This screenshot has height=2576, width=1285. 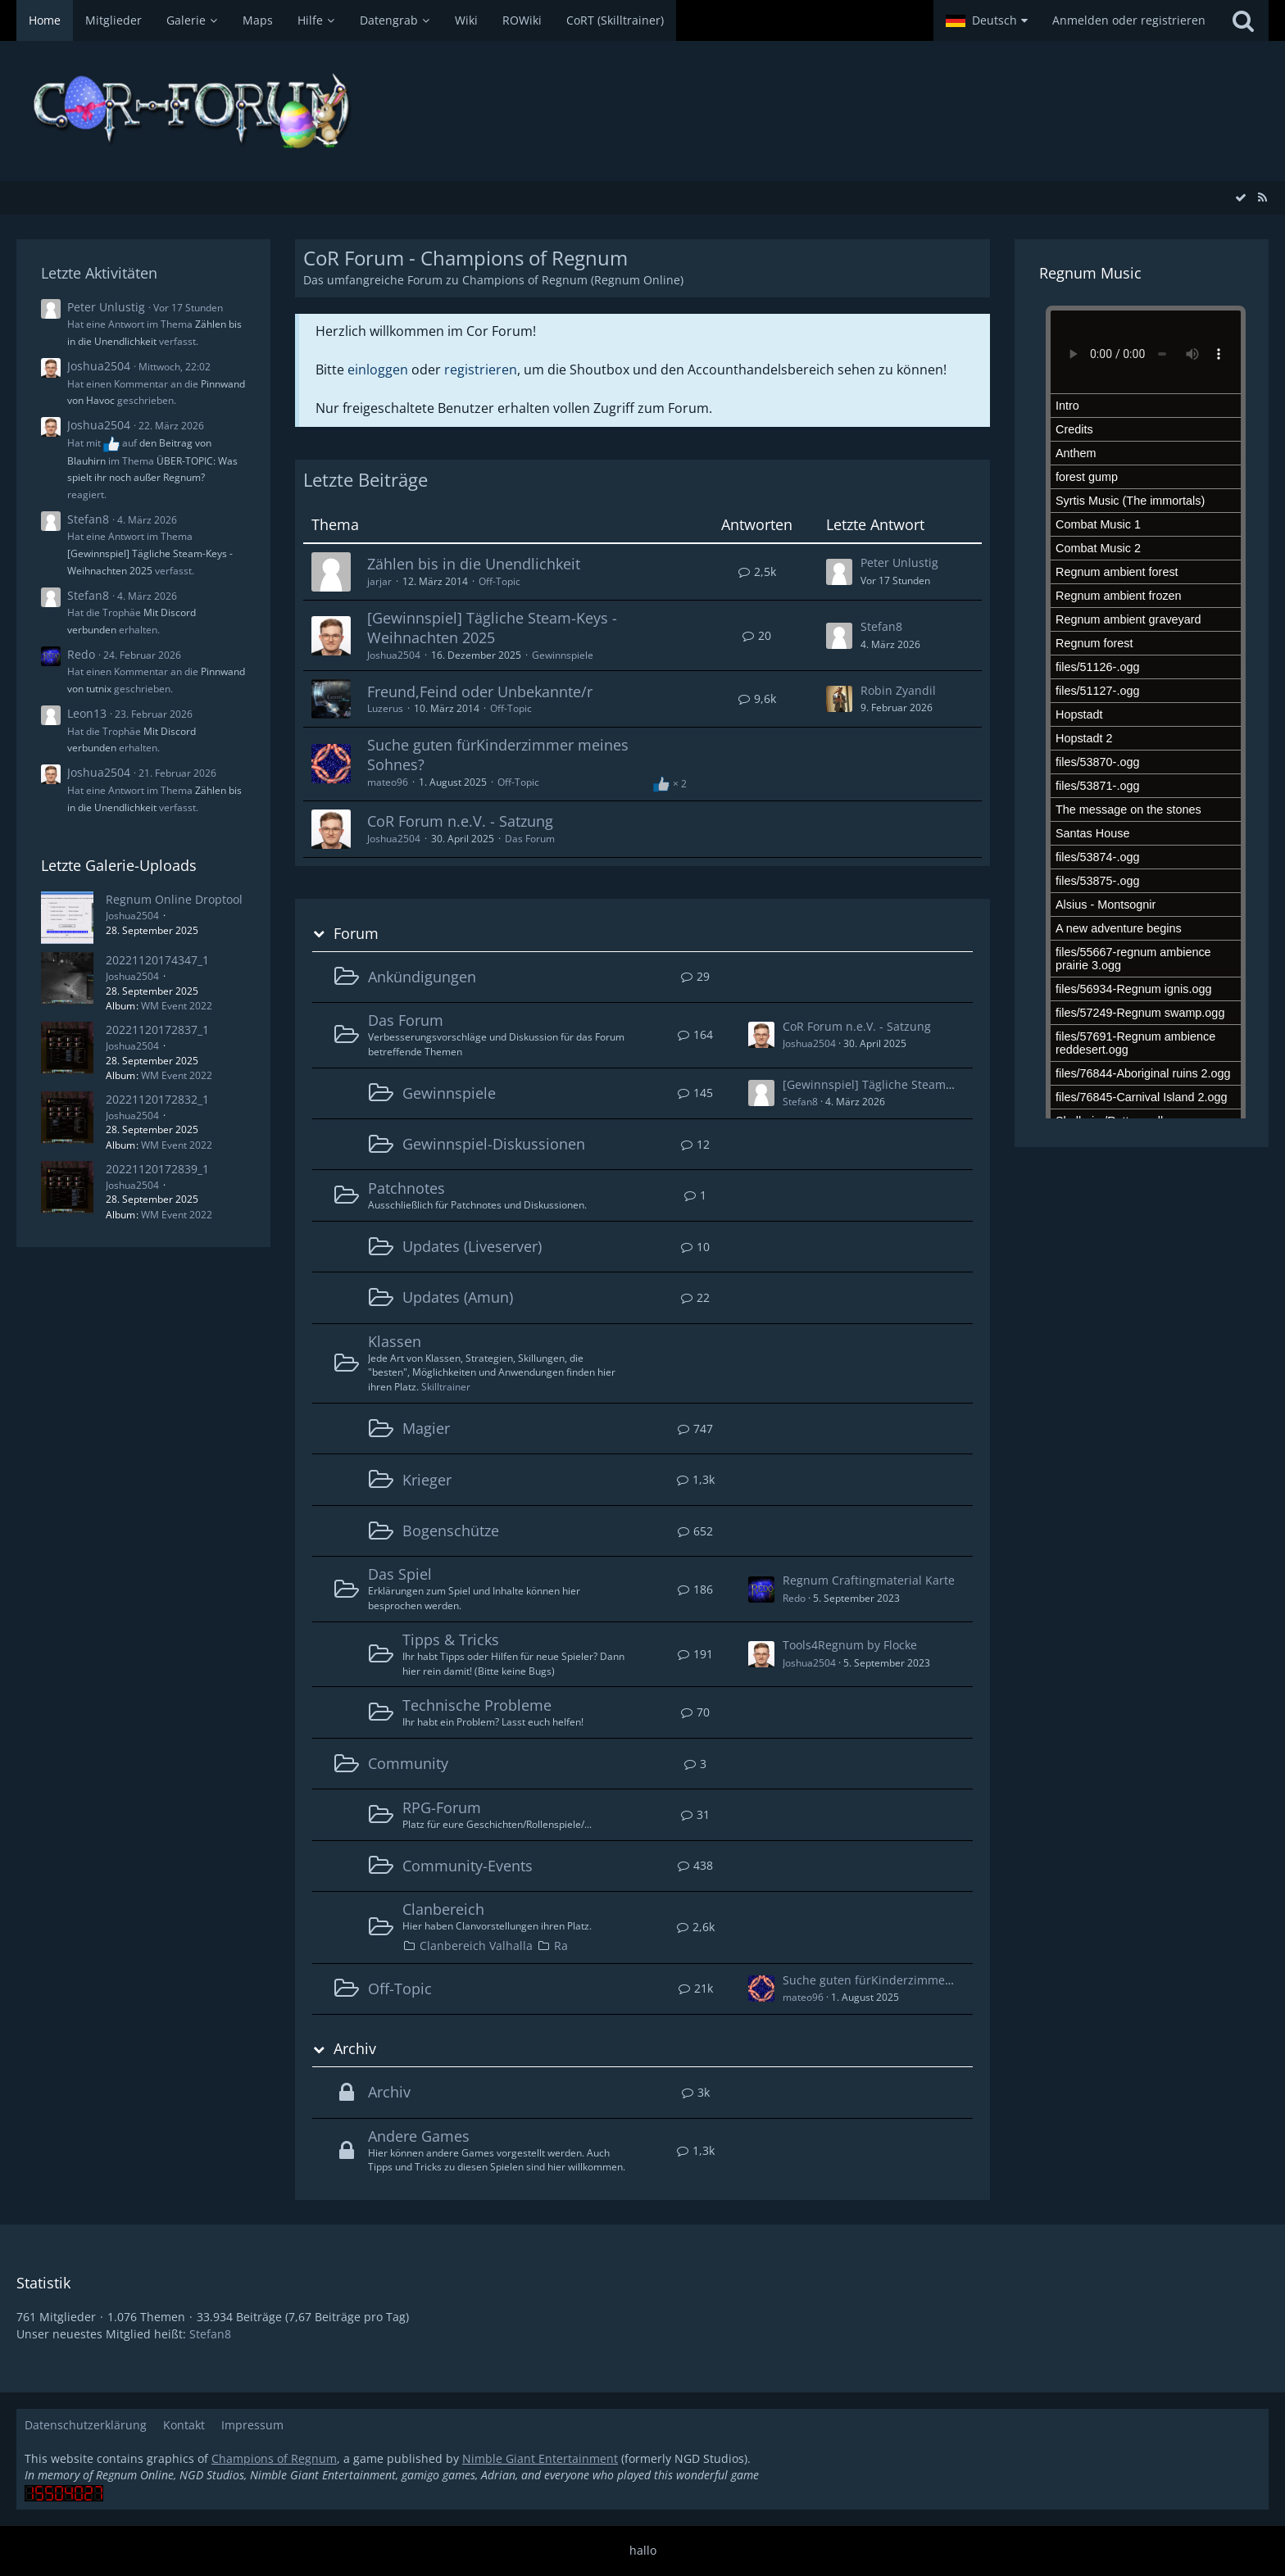 I want to click on einloggen, so click(x=377, y=370).